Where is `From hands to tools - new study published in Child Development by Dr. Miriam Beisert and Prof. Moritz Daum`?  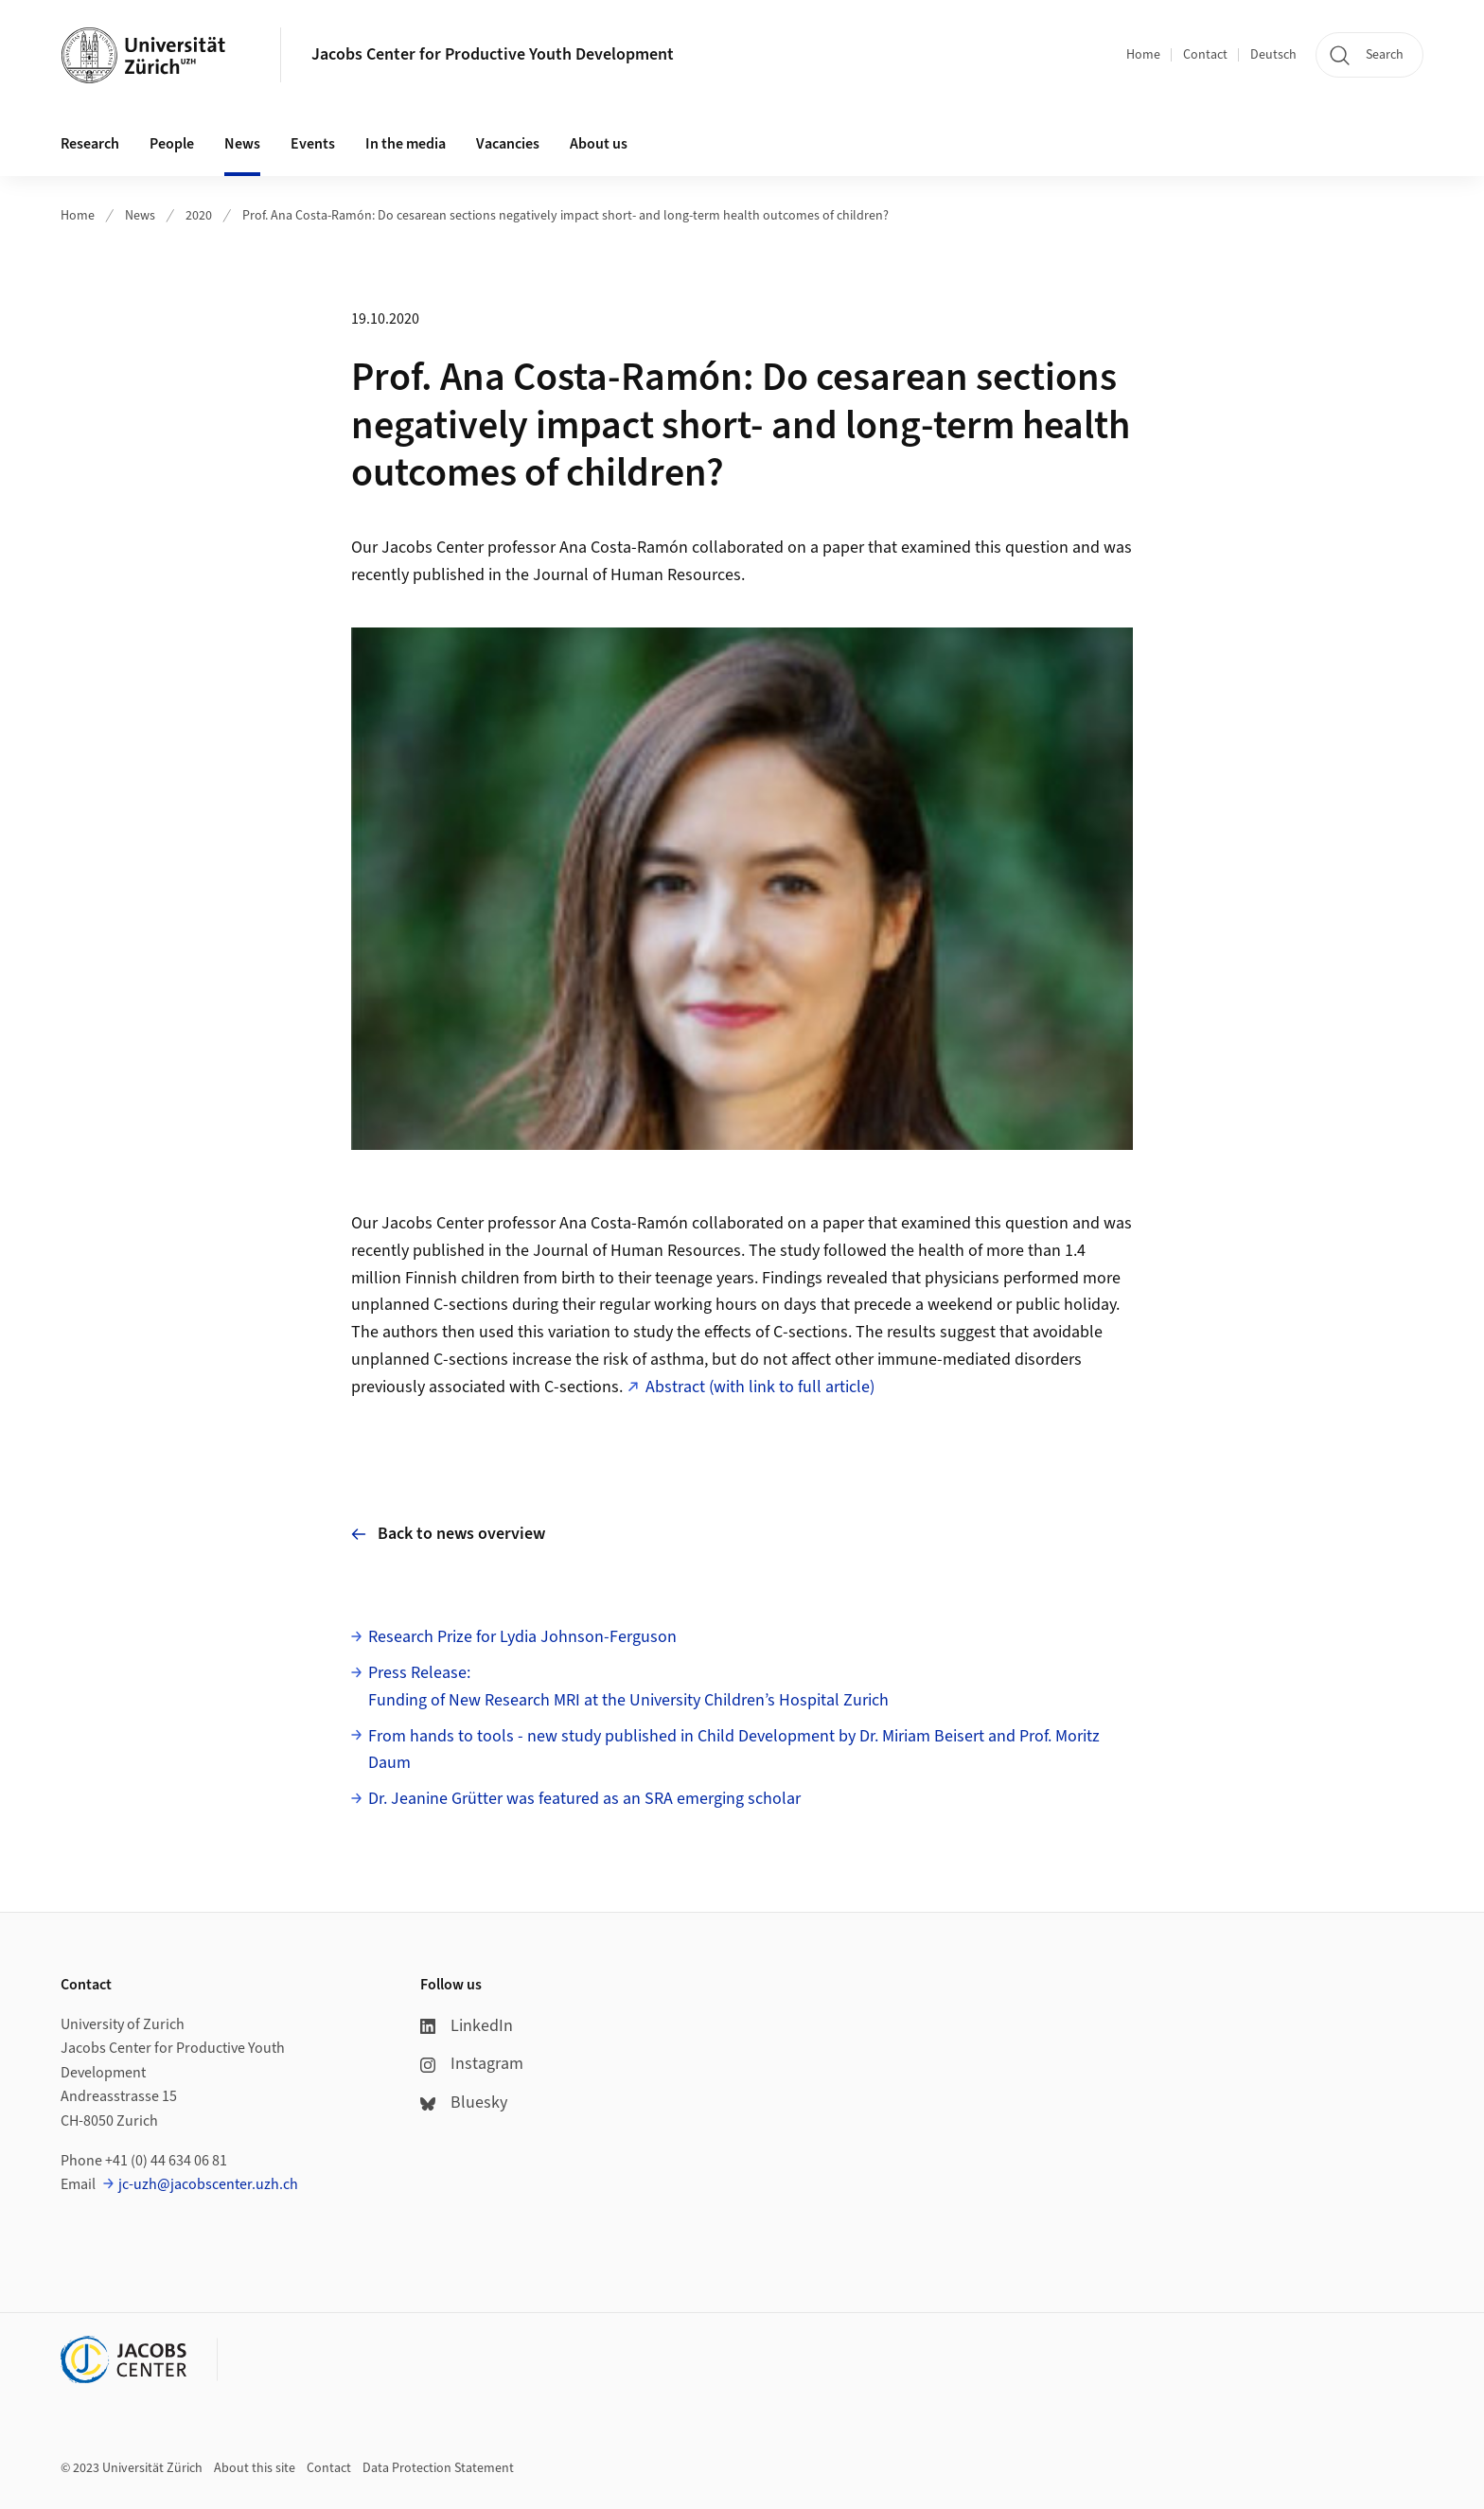 From hands to tools - new study published in Child Development by Dr. Miriam Beisert and Prof. Moritz Daum is located at coordinates (734, 1750).